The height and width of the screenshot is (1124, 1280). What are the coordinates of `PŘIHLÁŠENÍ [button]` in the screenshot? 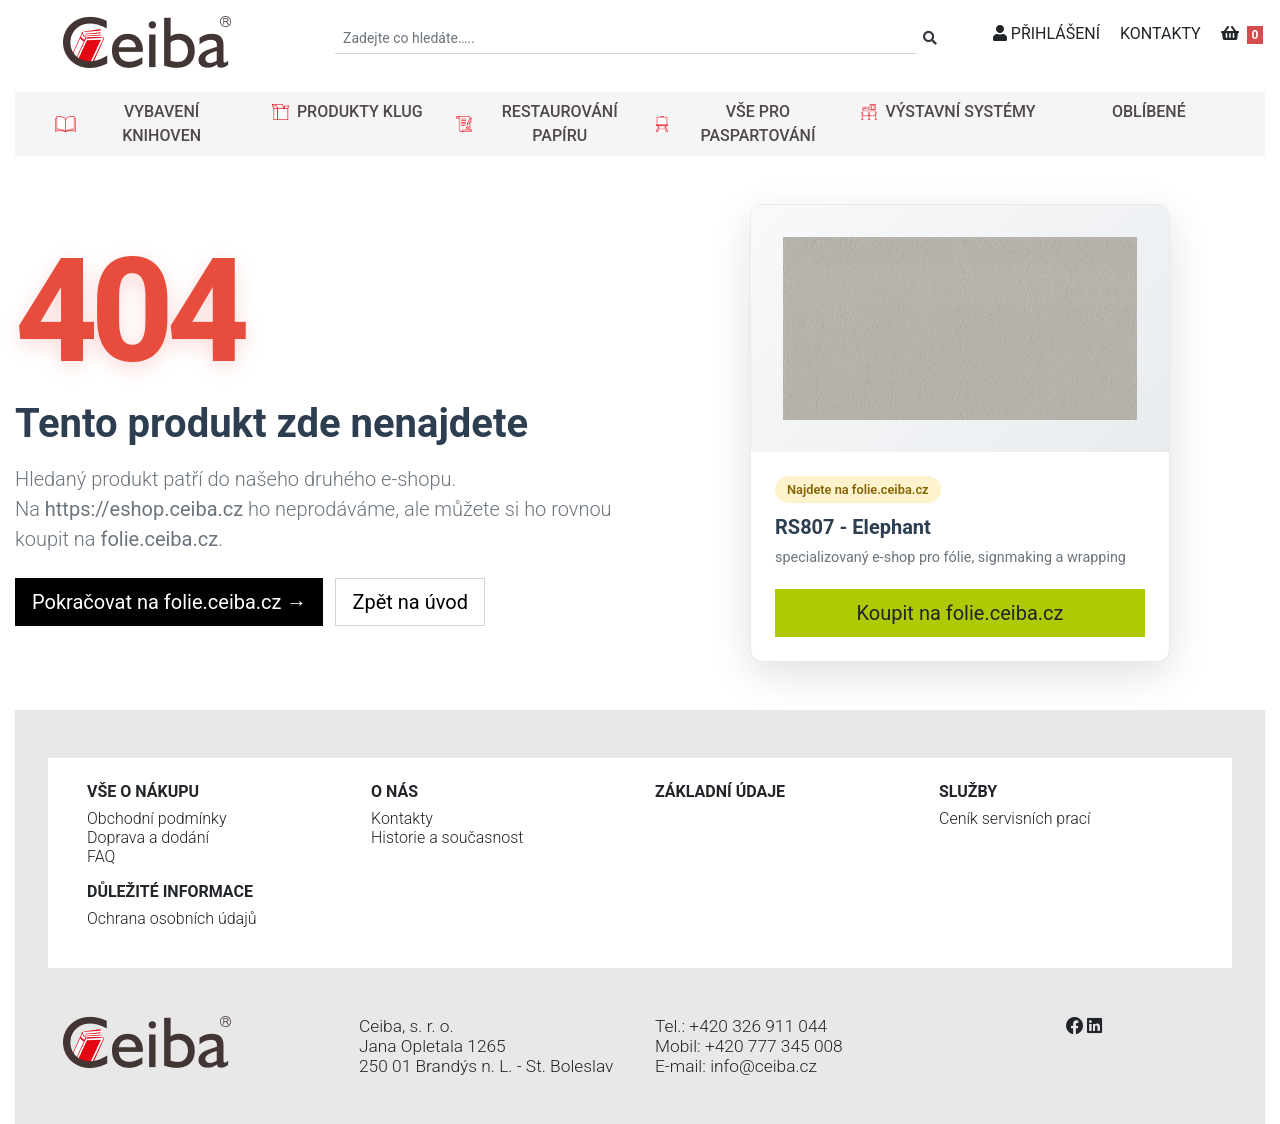 It's located at (1046, 33).